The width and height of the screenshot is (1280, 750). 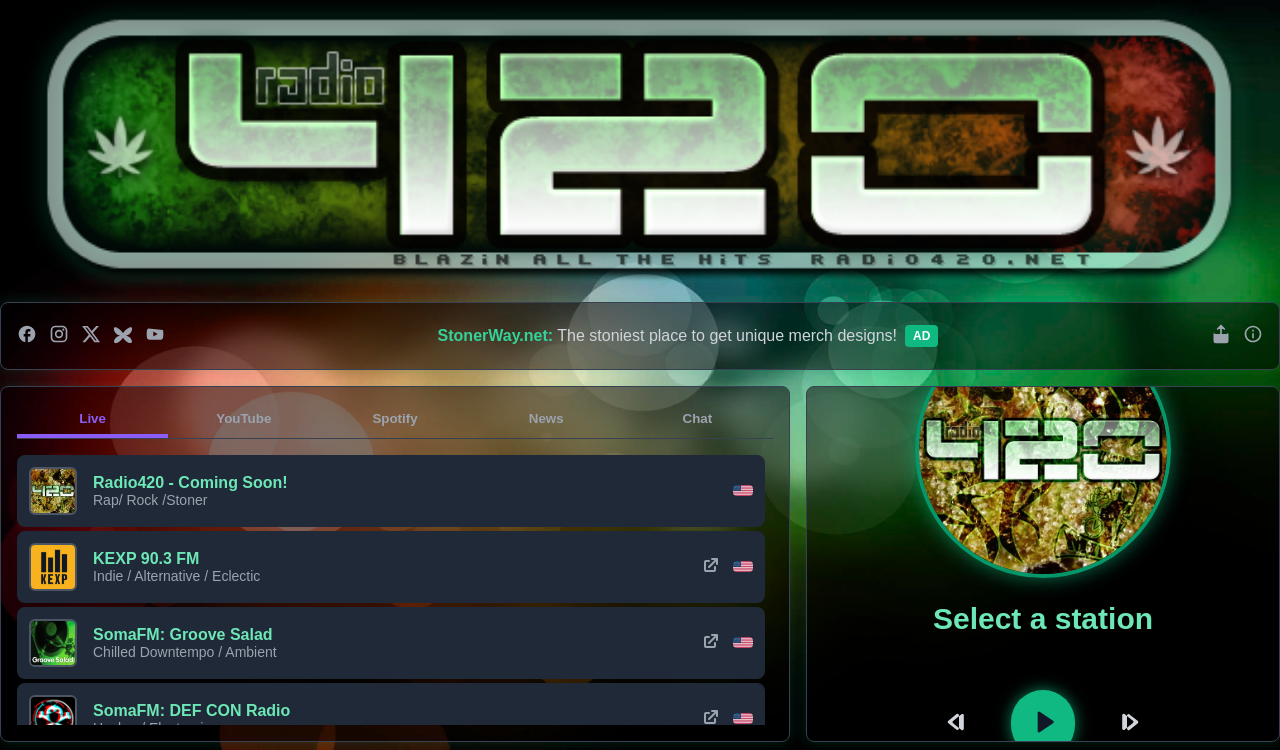 What do you see at coordinates (698, 418) in the screenshot?
I see `Chat` at bounding box center [698, 418].